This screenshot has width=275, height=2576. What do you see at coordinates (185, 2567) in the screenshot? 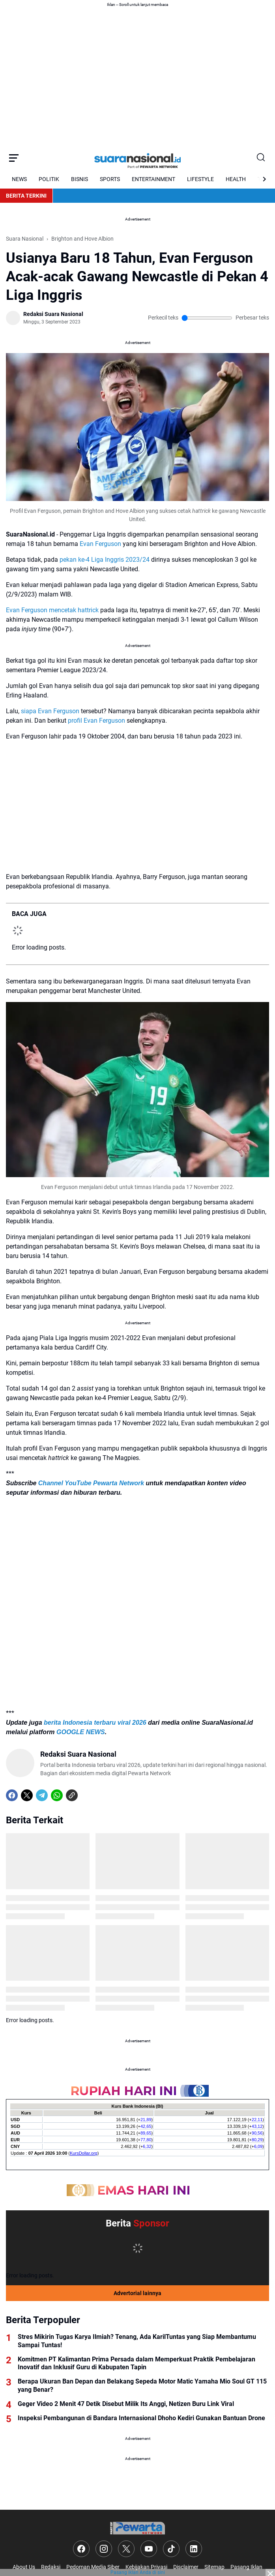
I see `Disclaimer` at bounding box center [185, 2567].